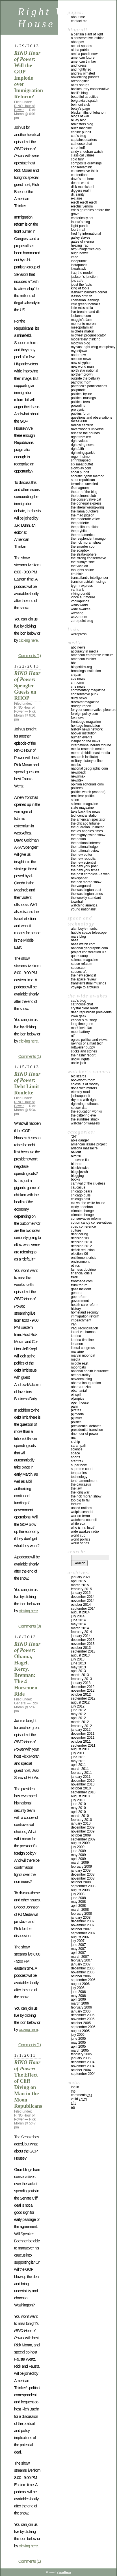  What do you see at coordinates (78, 1859) in the screenshot?
I see `April 2009` at bounding box center [78, 1859].